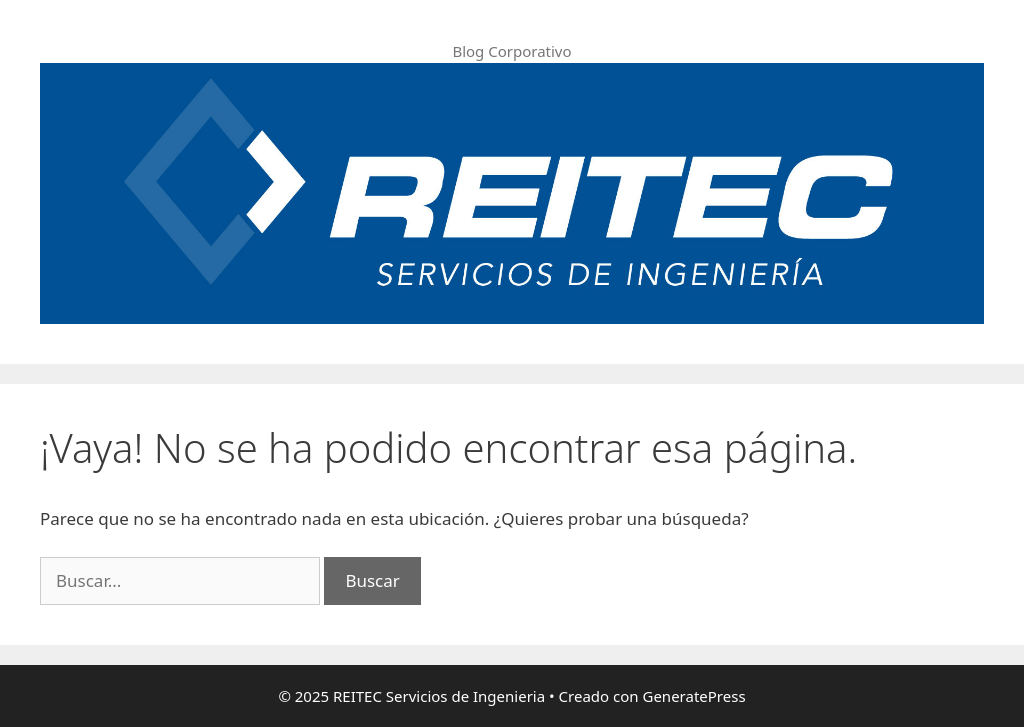 Image resolution: width=1024 pixels, height=727 pixels. What do you see at coordinates (693, 696) in the screenshot?
I see `GeneratePress` at bounding box center [693, 696].